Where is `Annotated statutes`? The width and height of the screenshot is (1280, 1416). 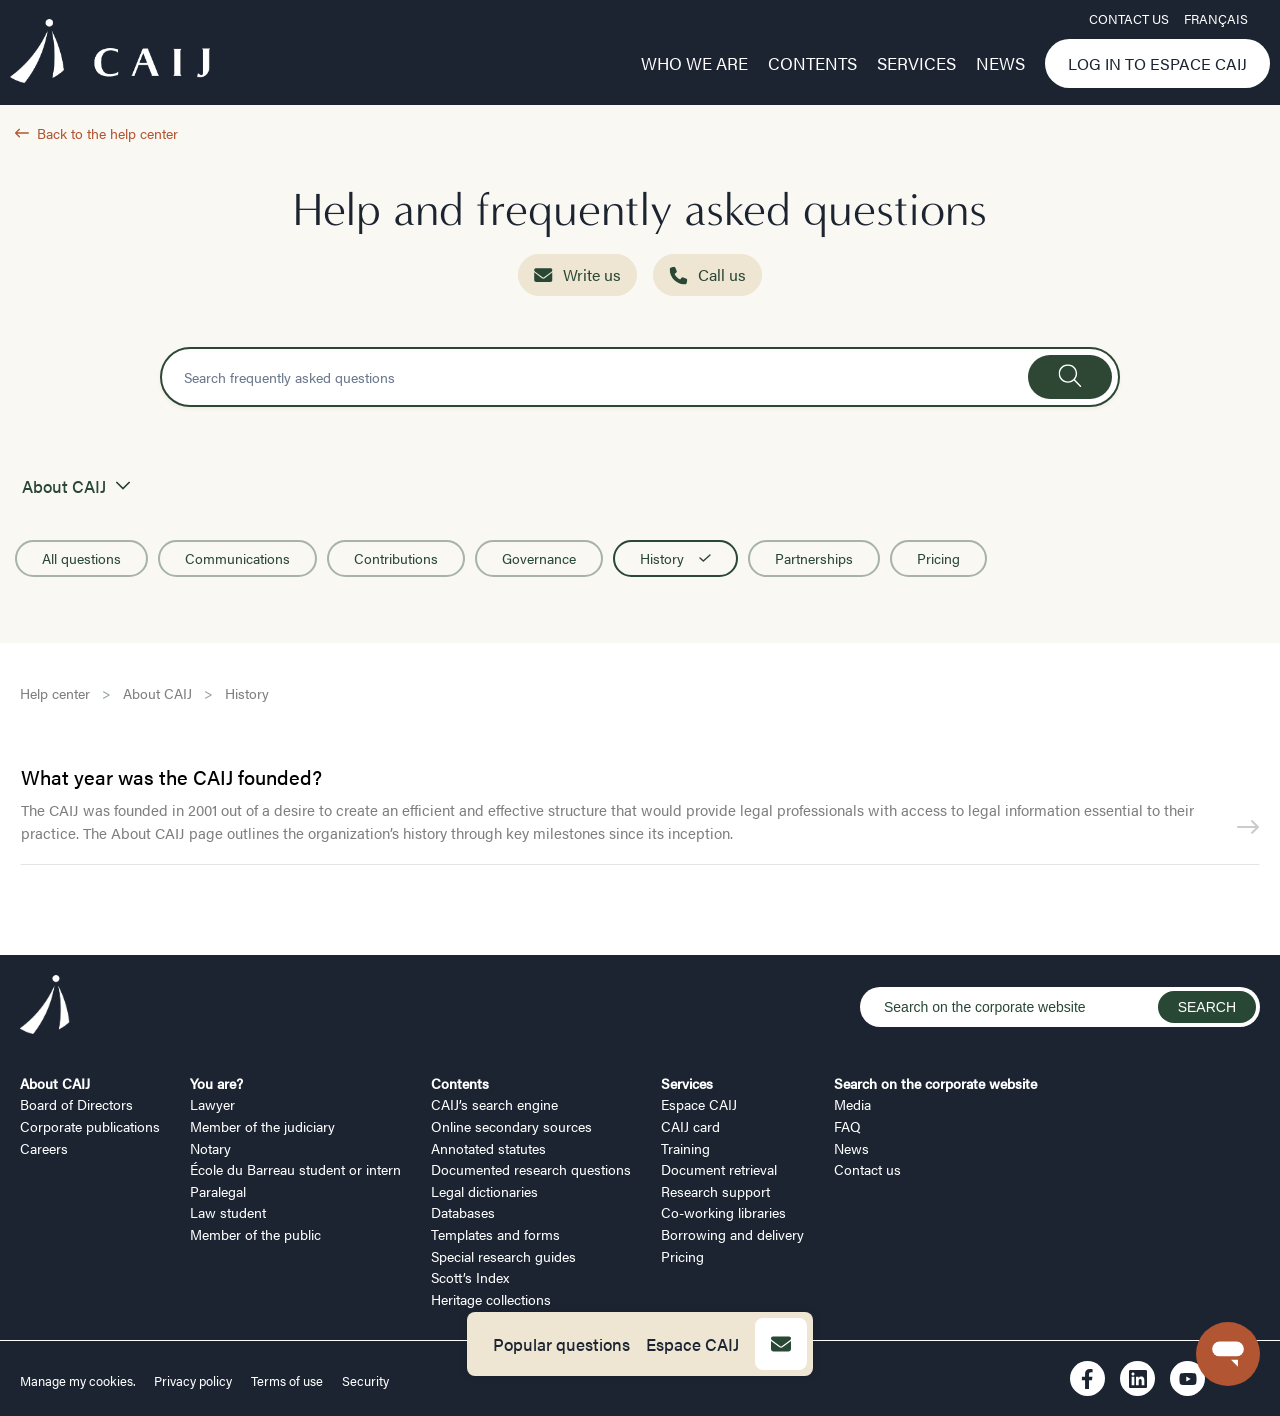
Annotated statutes is located at coordinates (488, 1148).